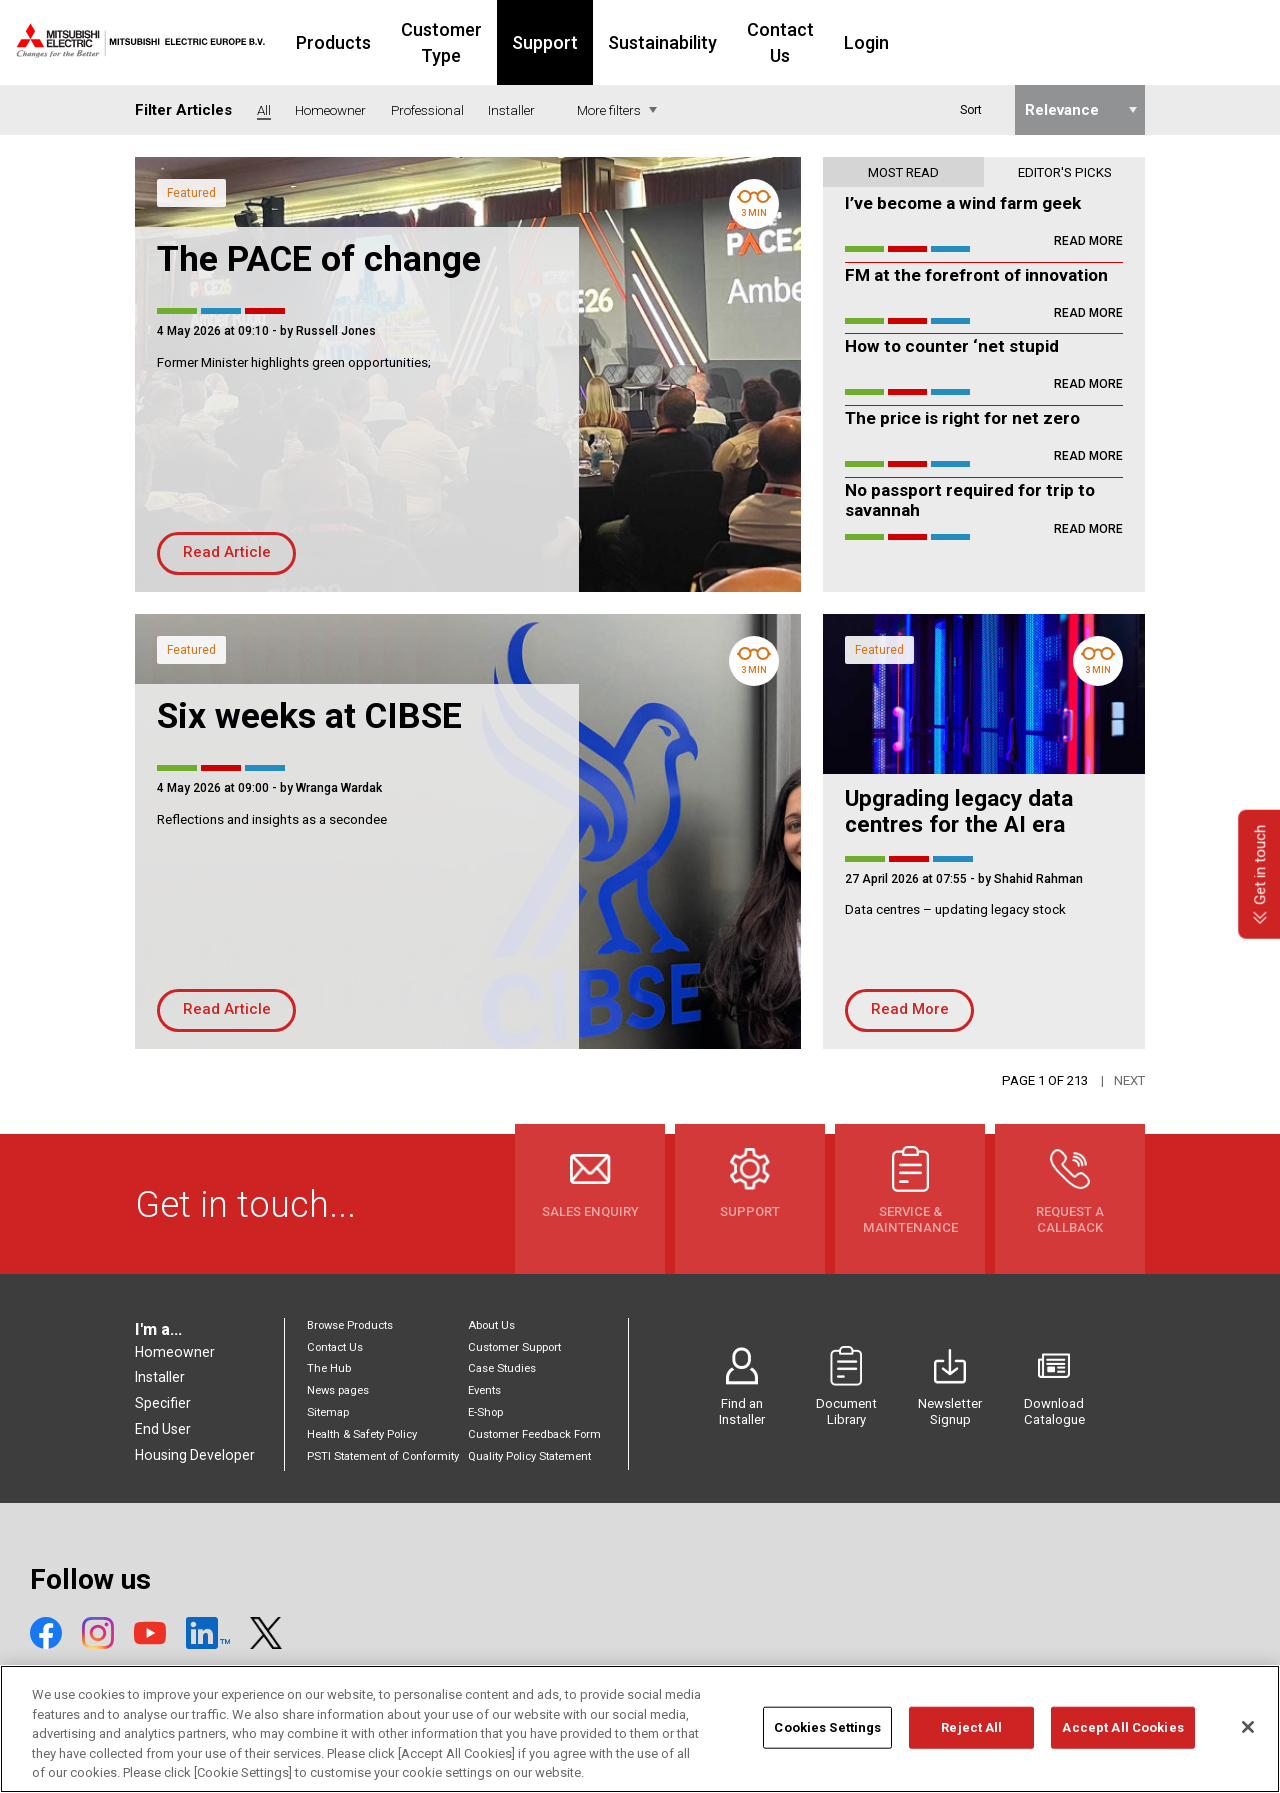  Describe the element at coordinates (163, 1403) in the screenshot. I see `Specifier` at that location.